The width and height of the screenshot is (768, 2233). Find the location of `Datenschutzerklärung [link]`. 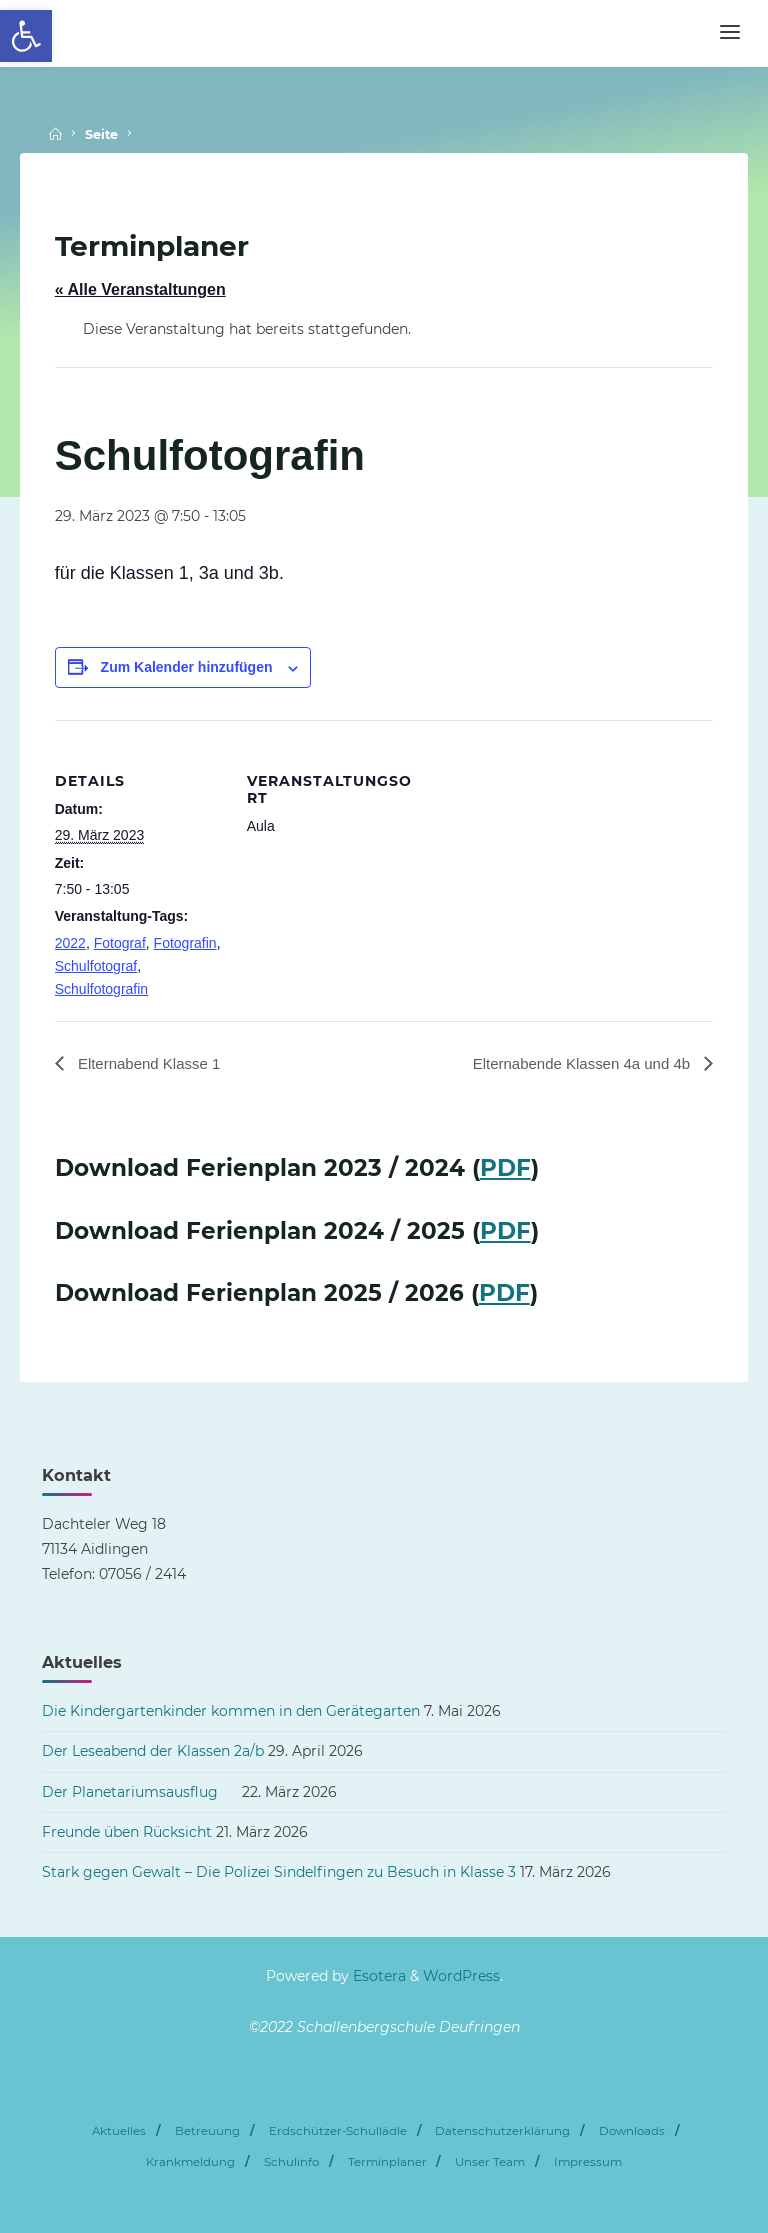

Datenschutzerklärung [link] is located at coordinates (502, 2132).